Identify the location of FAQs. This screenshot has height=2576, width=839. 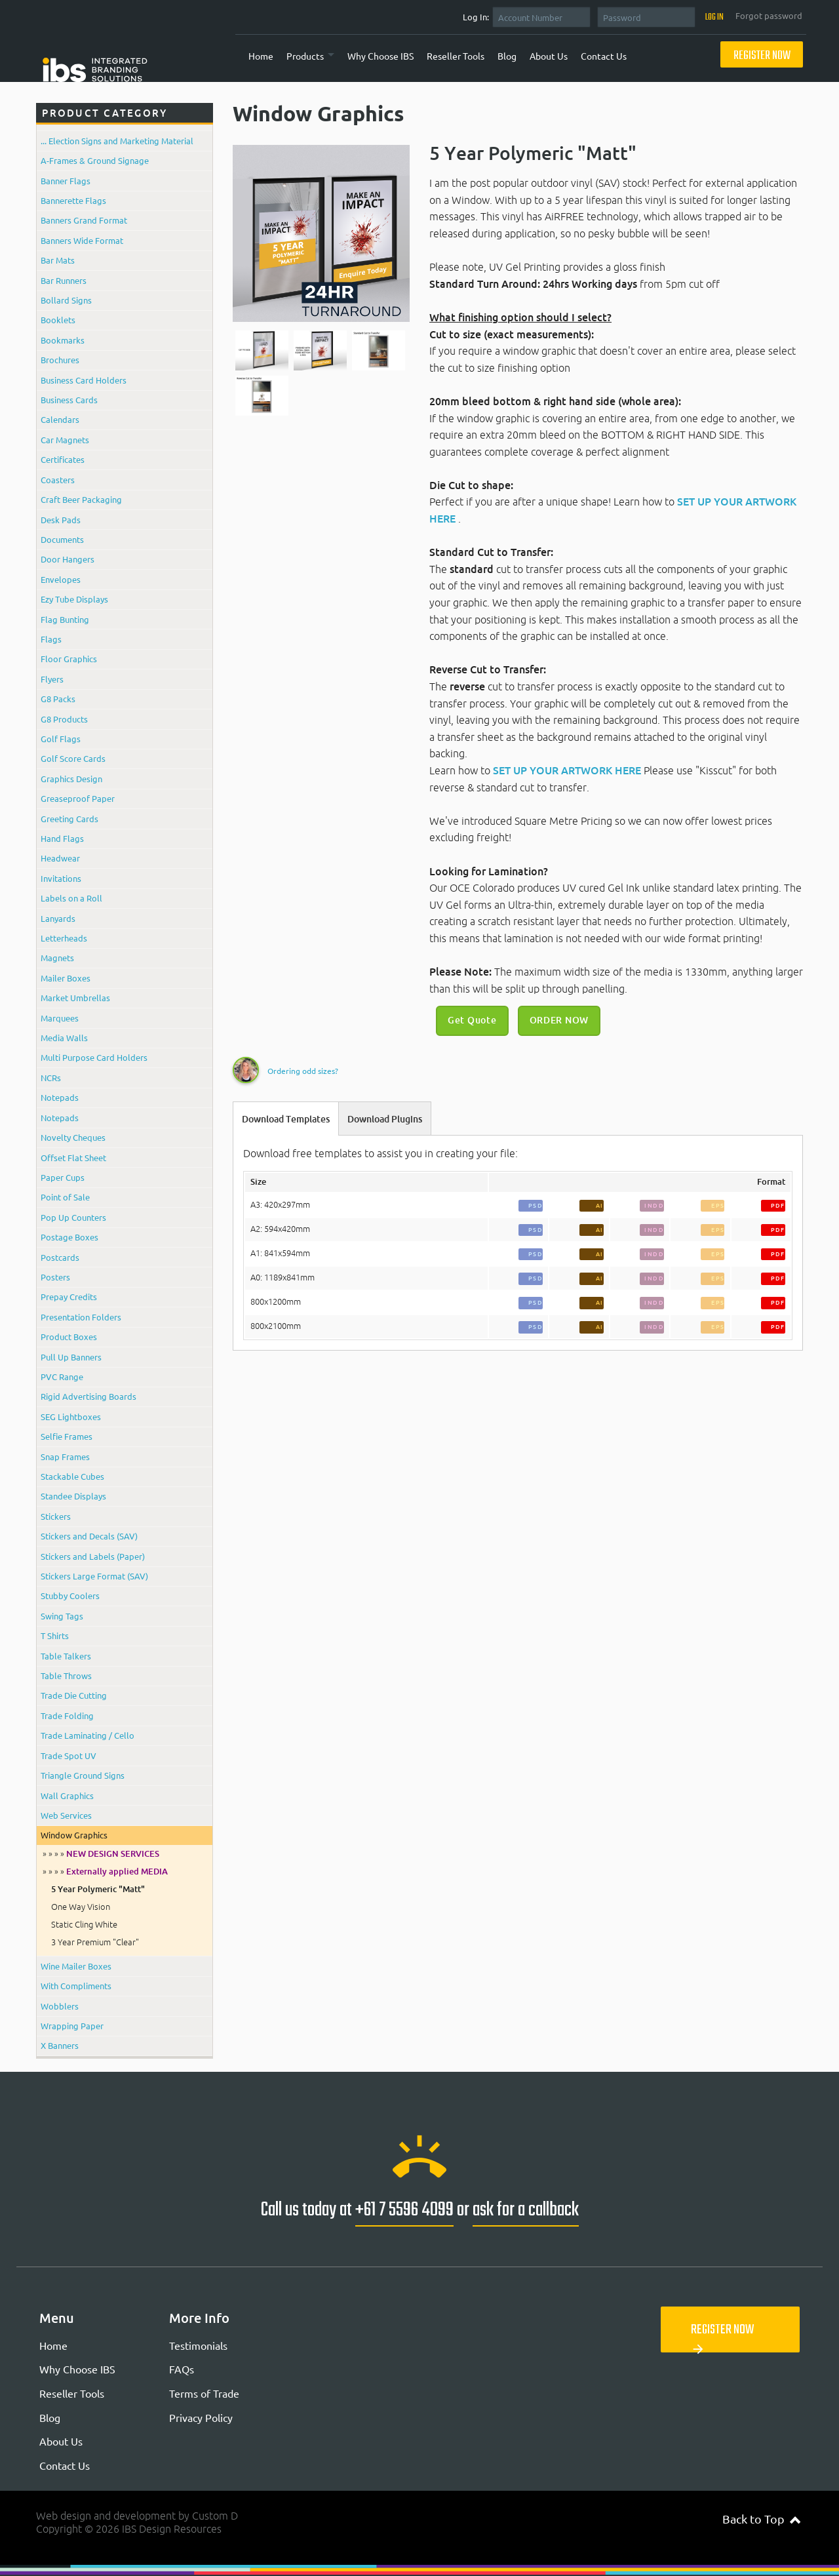
(181, 2368).